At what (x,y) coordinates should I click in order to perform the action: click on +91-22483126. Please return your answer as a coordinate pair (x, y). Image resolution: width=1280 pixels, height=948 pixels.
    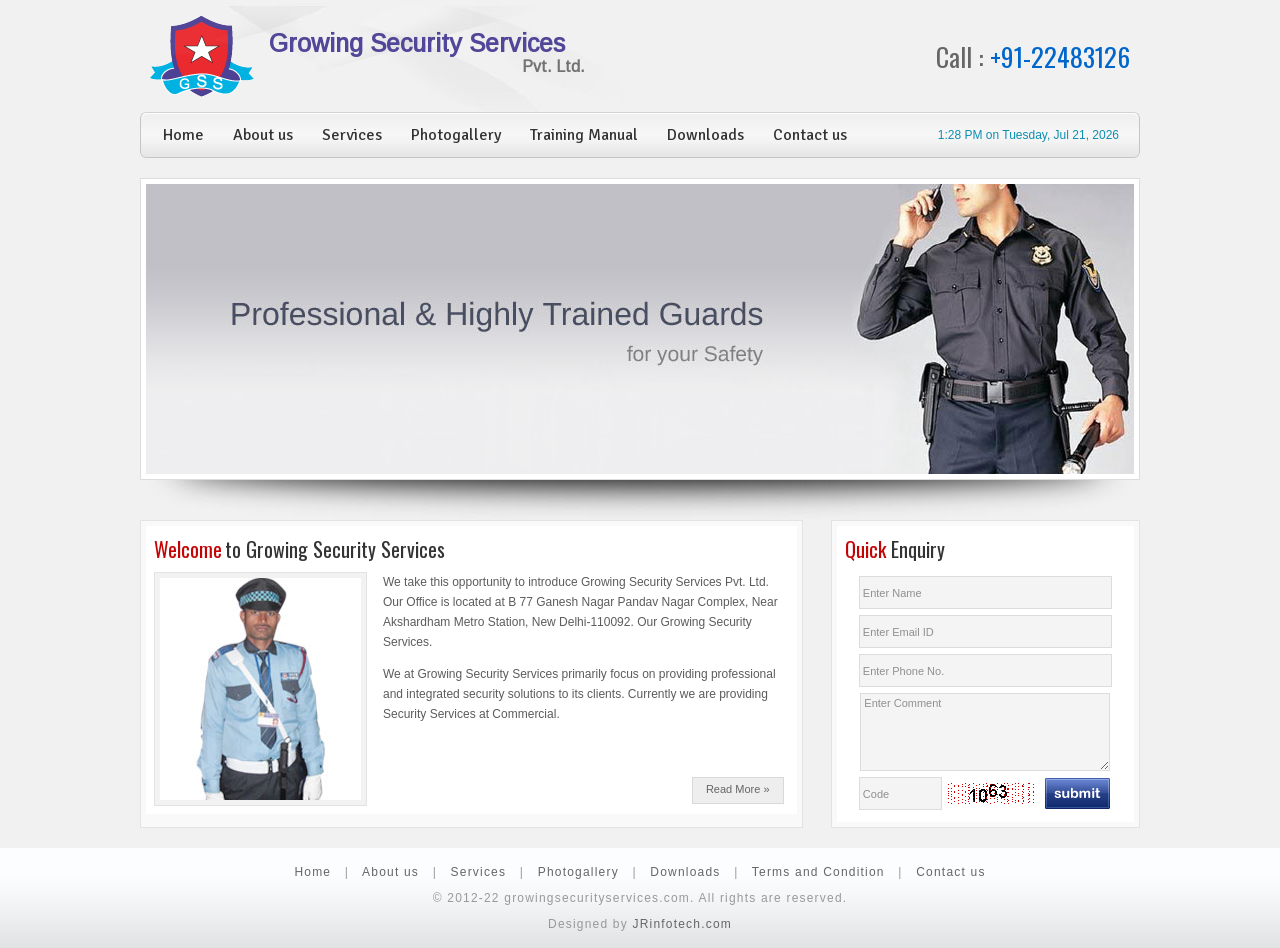
    Looking at the image, I should click on (1060, 56).